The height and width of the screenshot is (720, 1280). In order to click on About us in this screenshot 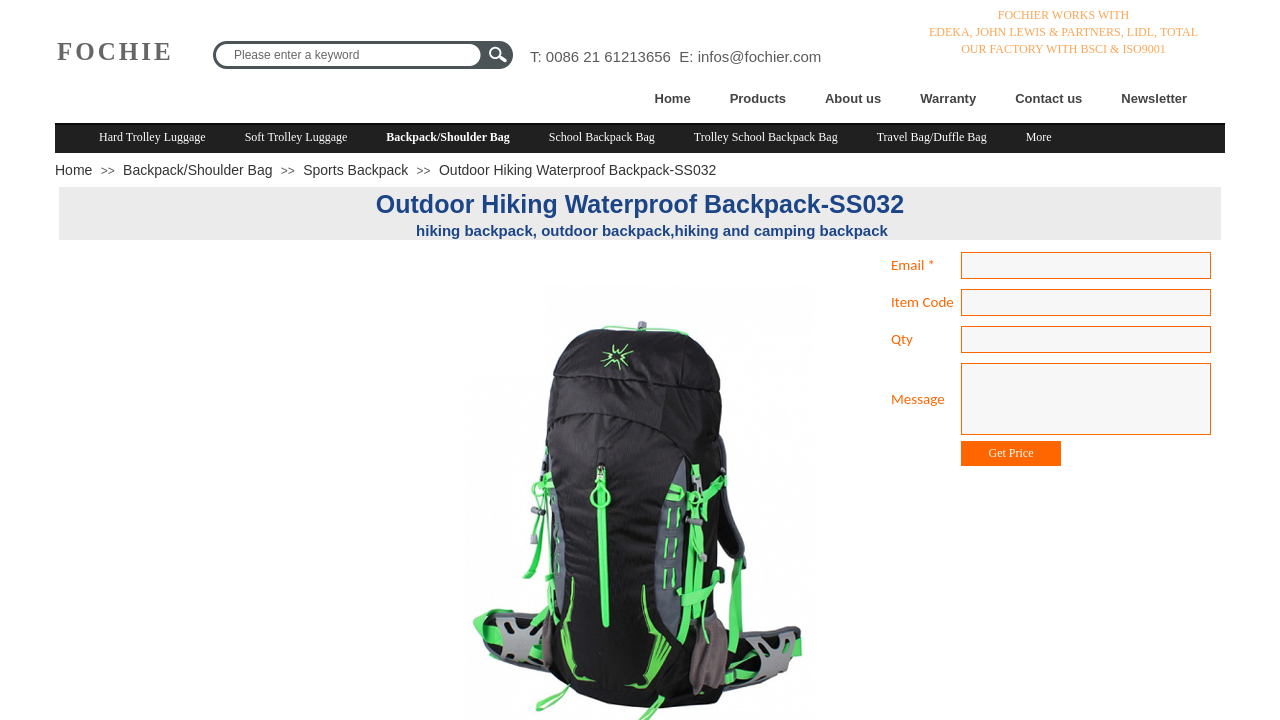, I will do `click(853, 98)`.